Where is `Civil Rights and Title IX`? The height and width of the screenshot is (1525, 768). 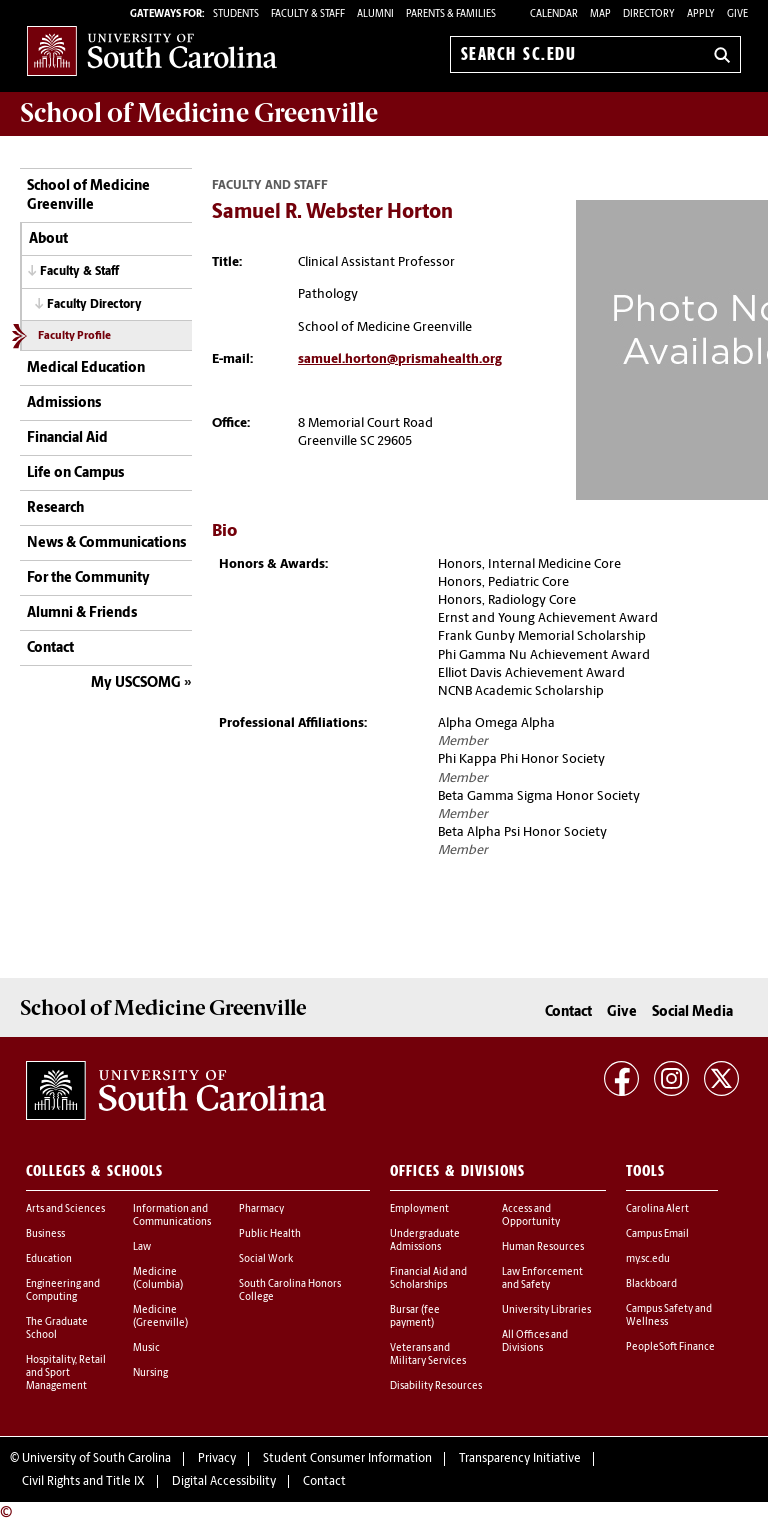
Civil Rights and Title IX is located at coordinates (83, 1482).